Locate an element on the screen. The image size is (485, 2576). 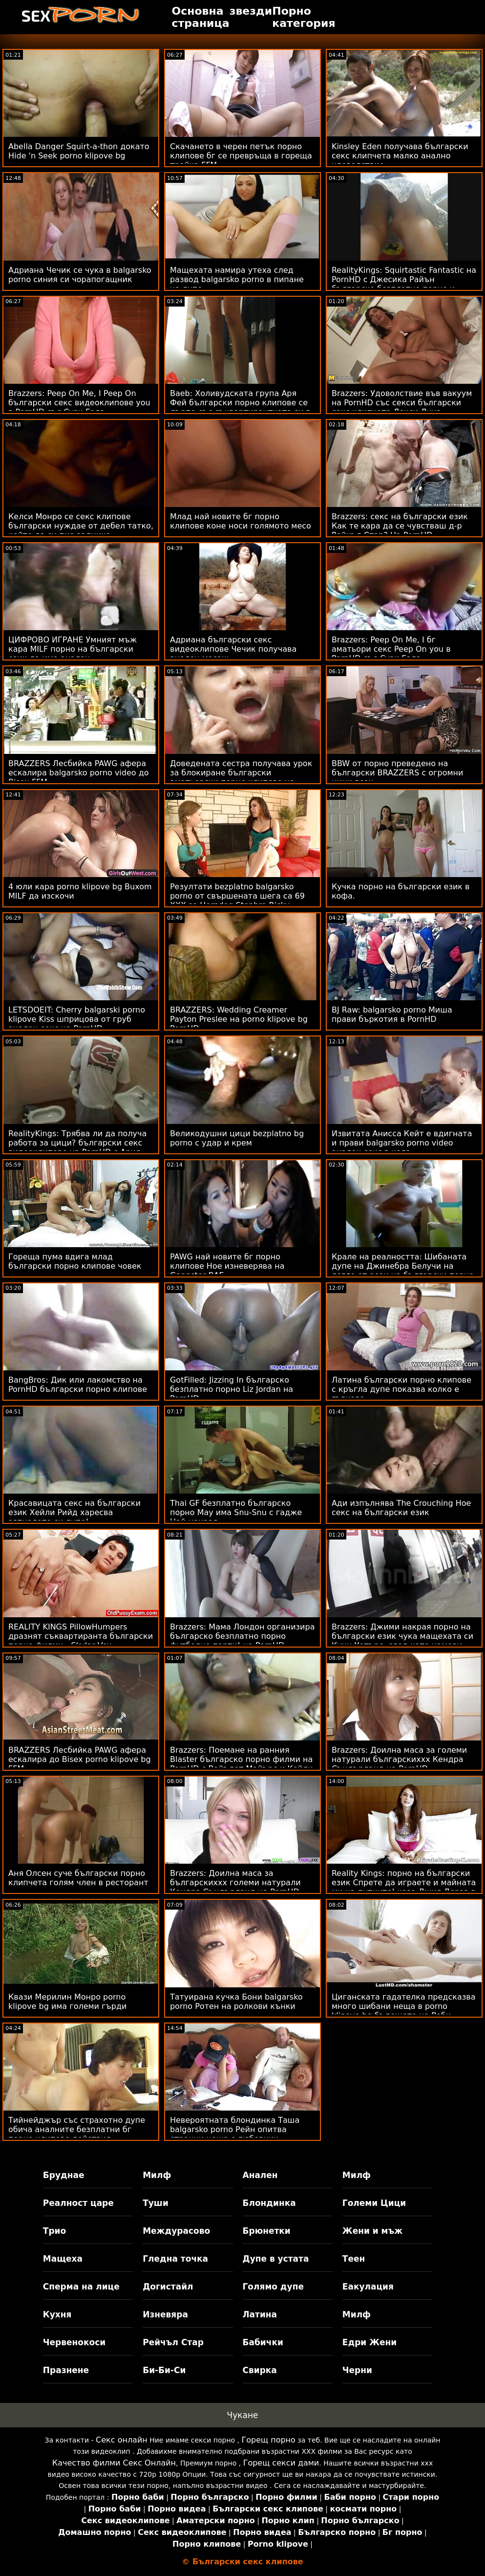
Крале на реалността: Шибаната дупе на Джинебра Белучи на легло от рози на български порно клипчета PornHD is located at coordinates (403, 1270).